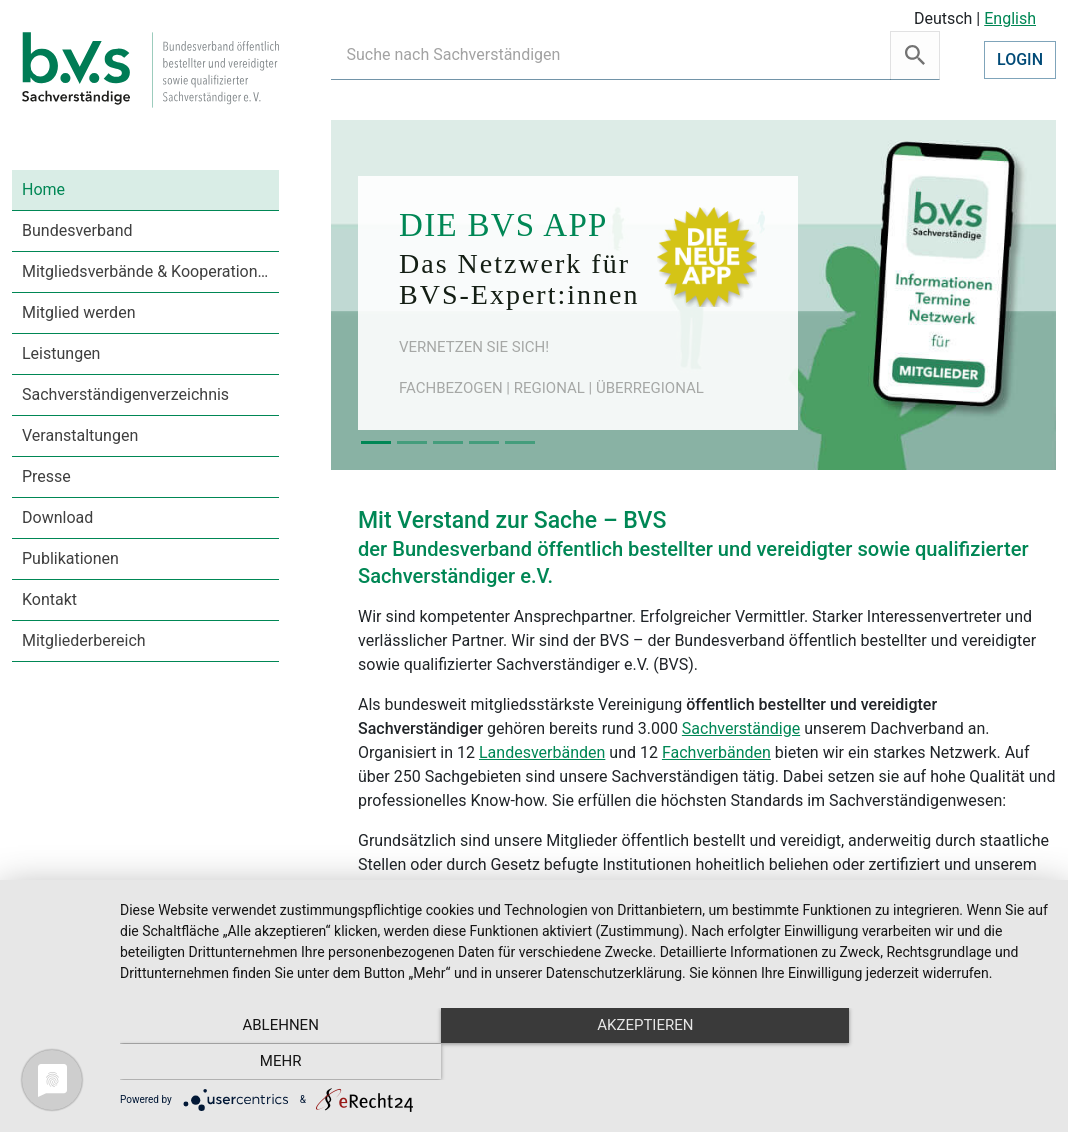  I want to click on Login [button], so click(1020, 59).